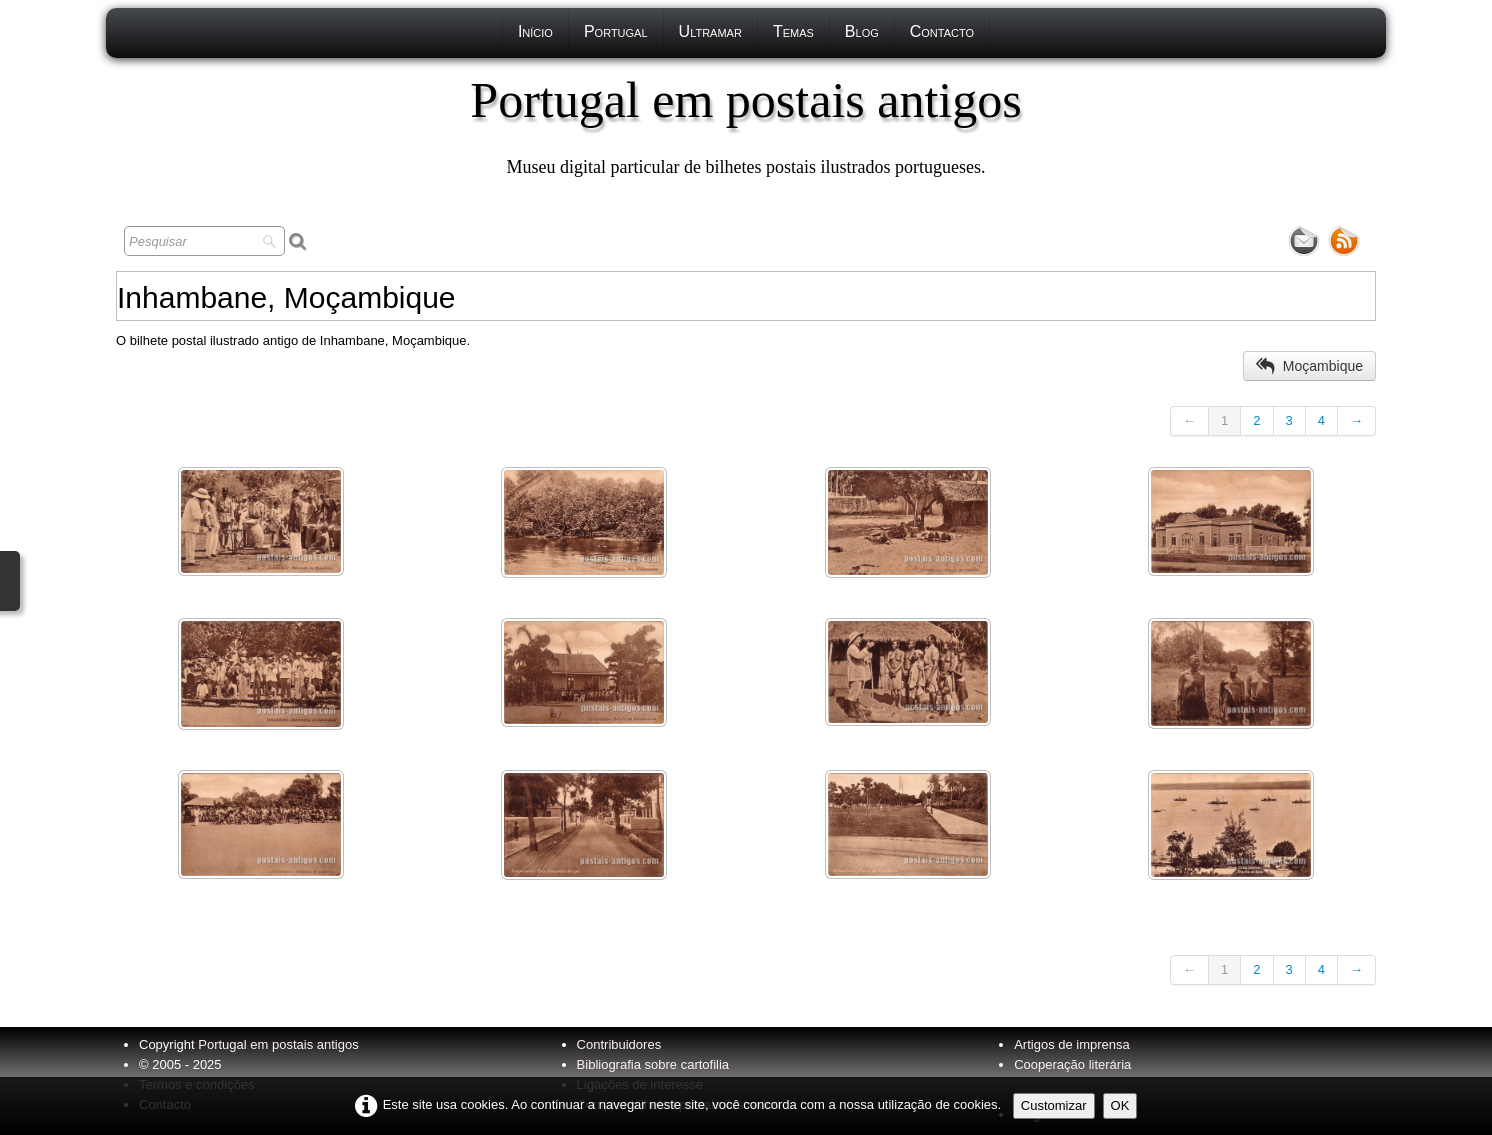  Describe the element at coordinates (862, 31) in the screenshot. I see `Blog` at that location.